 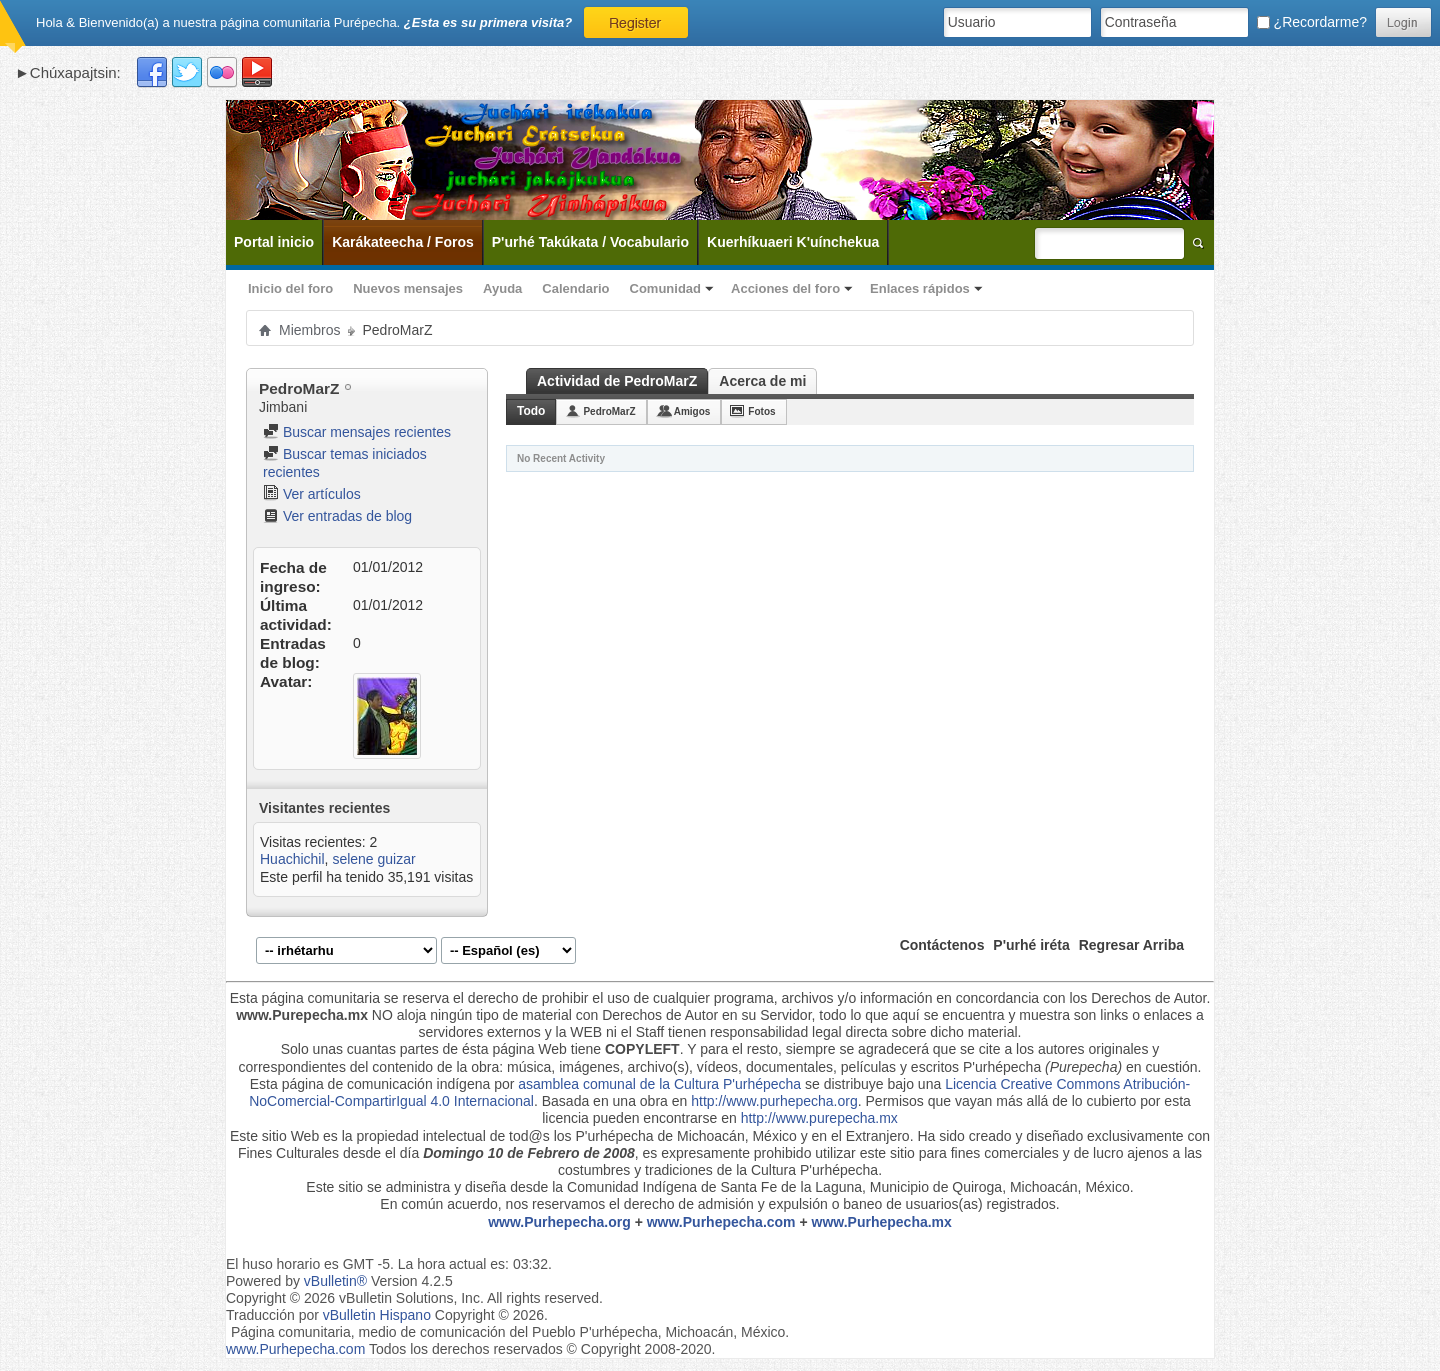 What do you see at coordinates (785, 288) in the screenshot?
I see `Acciones del foro` at bounding box center [785, 288].